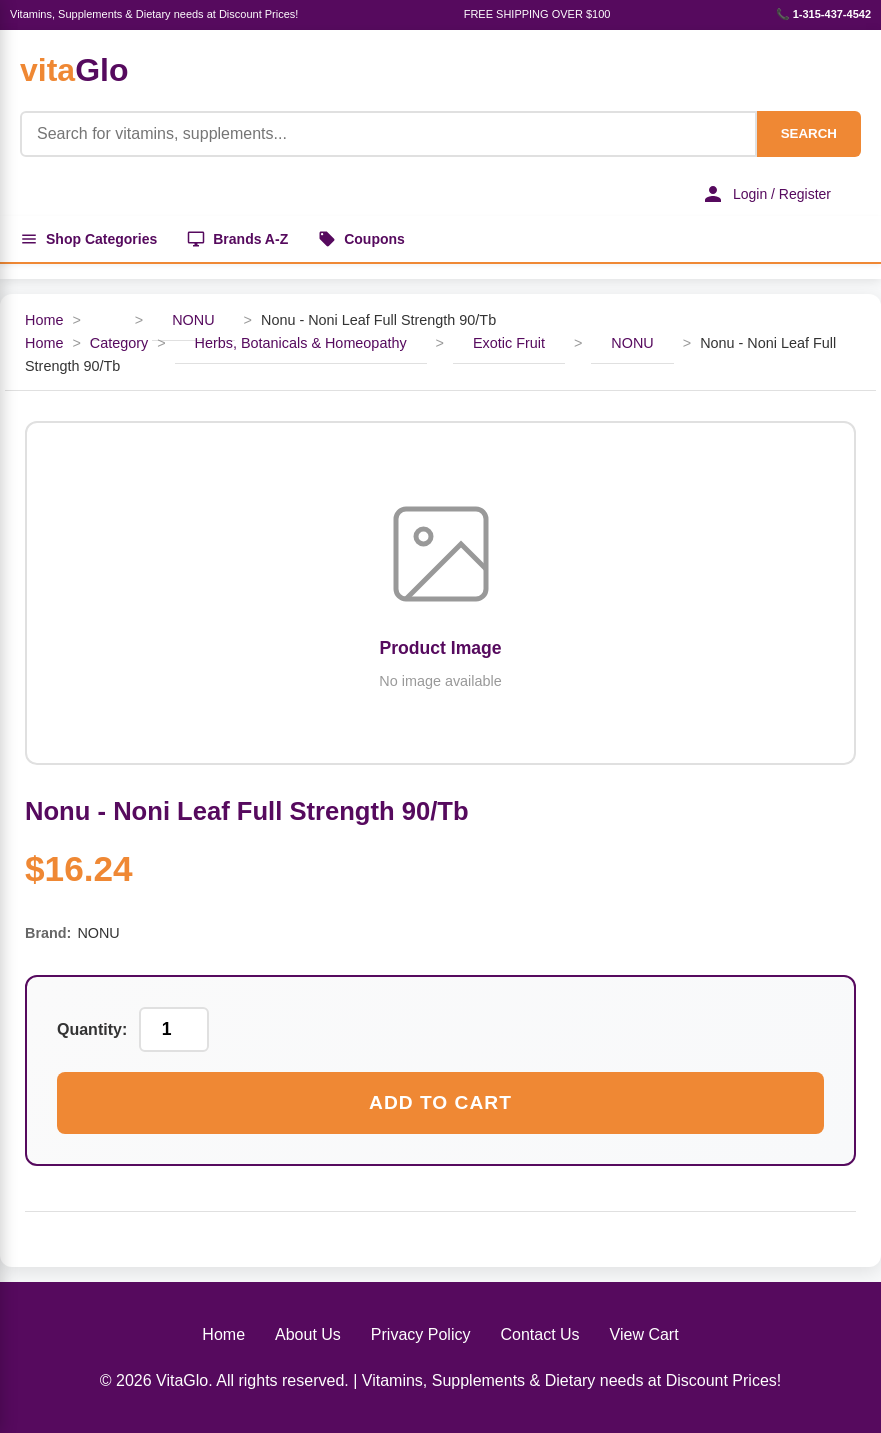  What do you see at coordinates (44, 320) in the screenshot?
I see `Home` at bounding box center [44, 320].